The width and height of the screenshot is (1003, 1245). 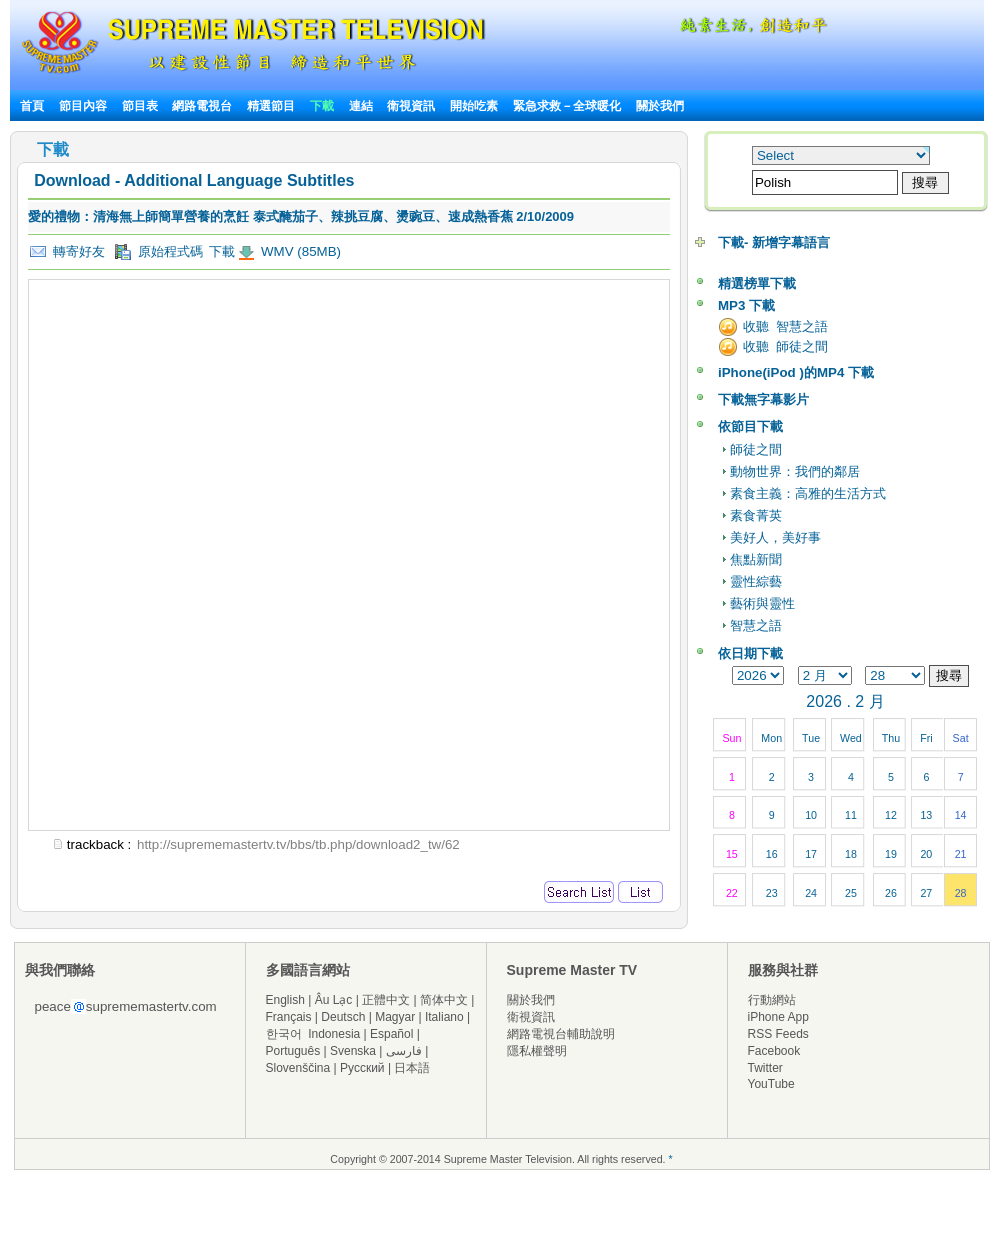 I want to click on Español, so click(x=391, y=1034).